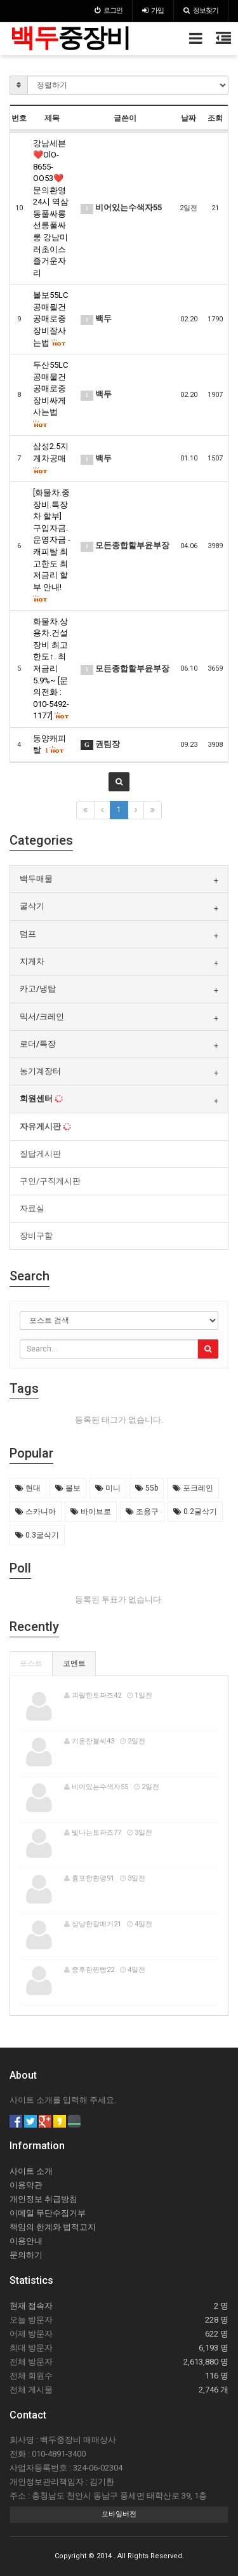  What do you see at coordinates (42, 1016) in the screenshot?
I see `믹서/크레인` at bounding box center [42, 1016].